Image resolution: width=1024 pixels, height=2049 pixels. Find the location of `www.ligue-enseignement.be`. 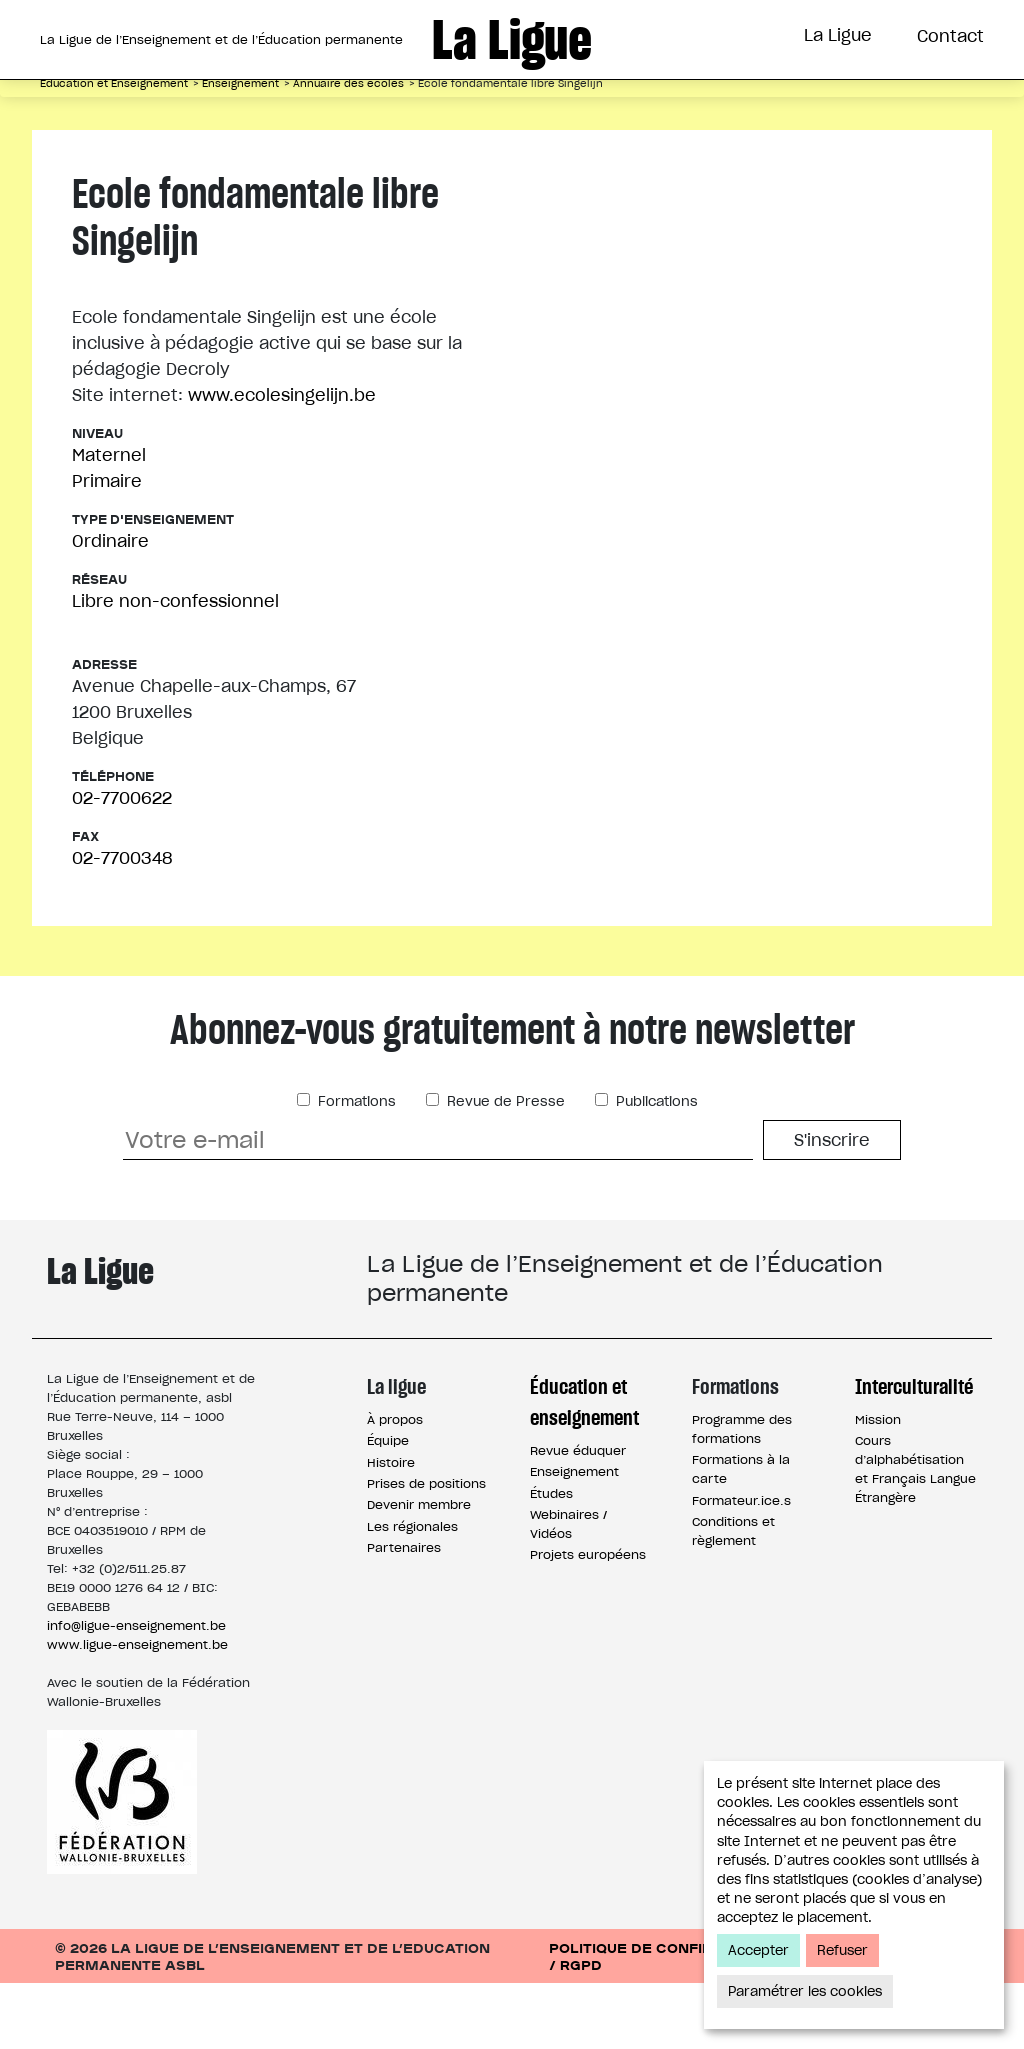

www.ligue-enseignement.be is located at coordinates (137, 1710).